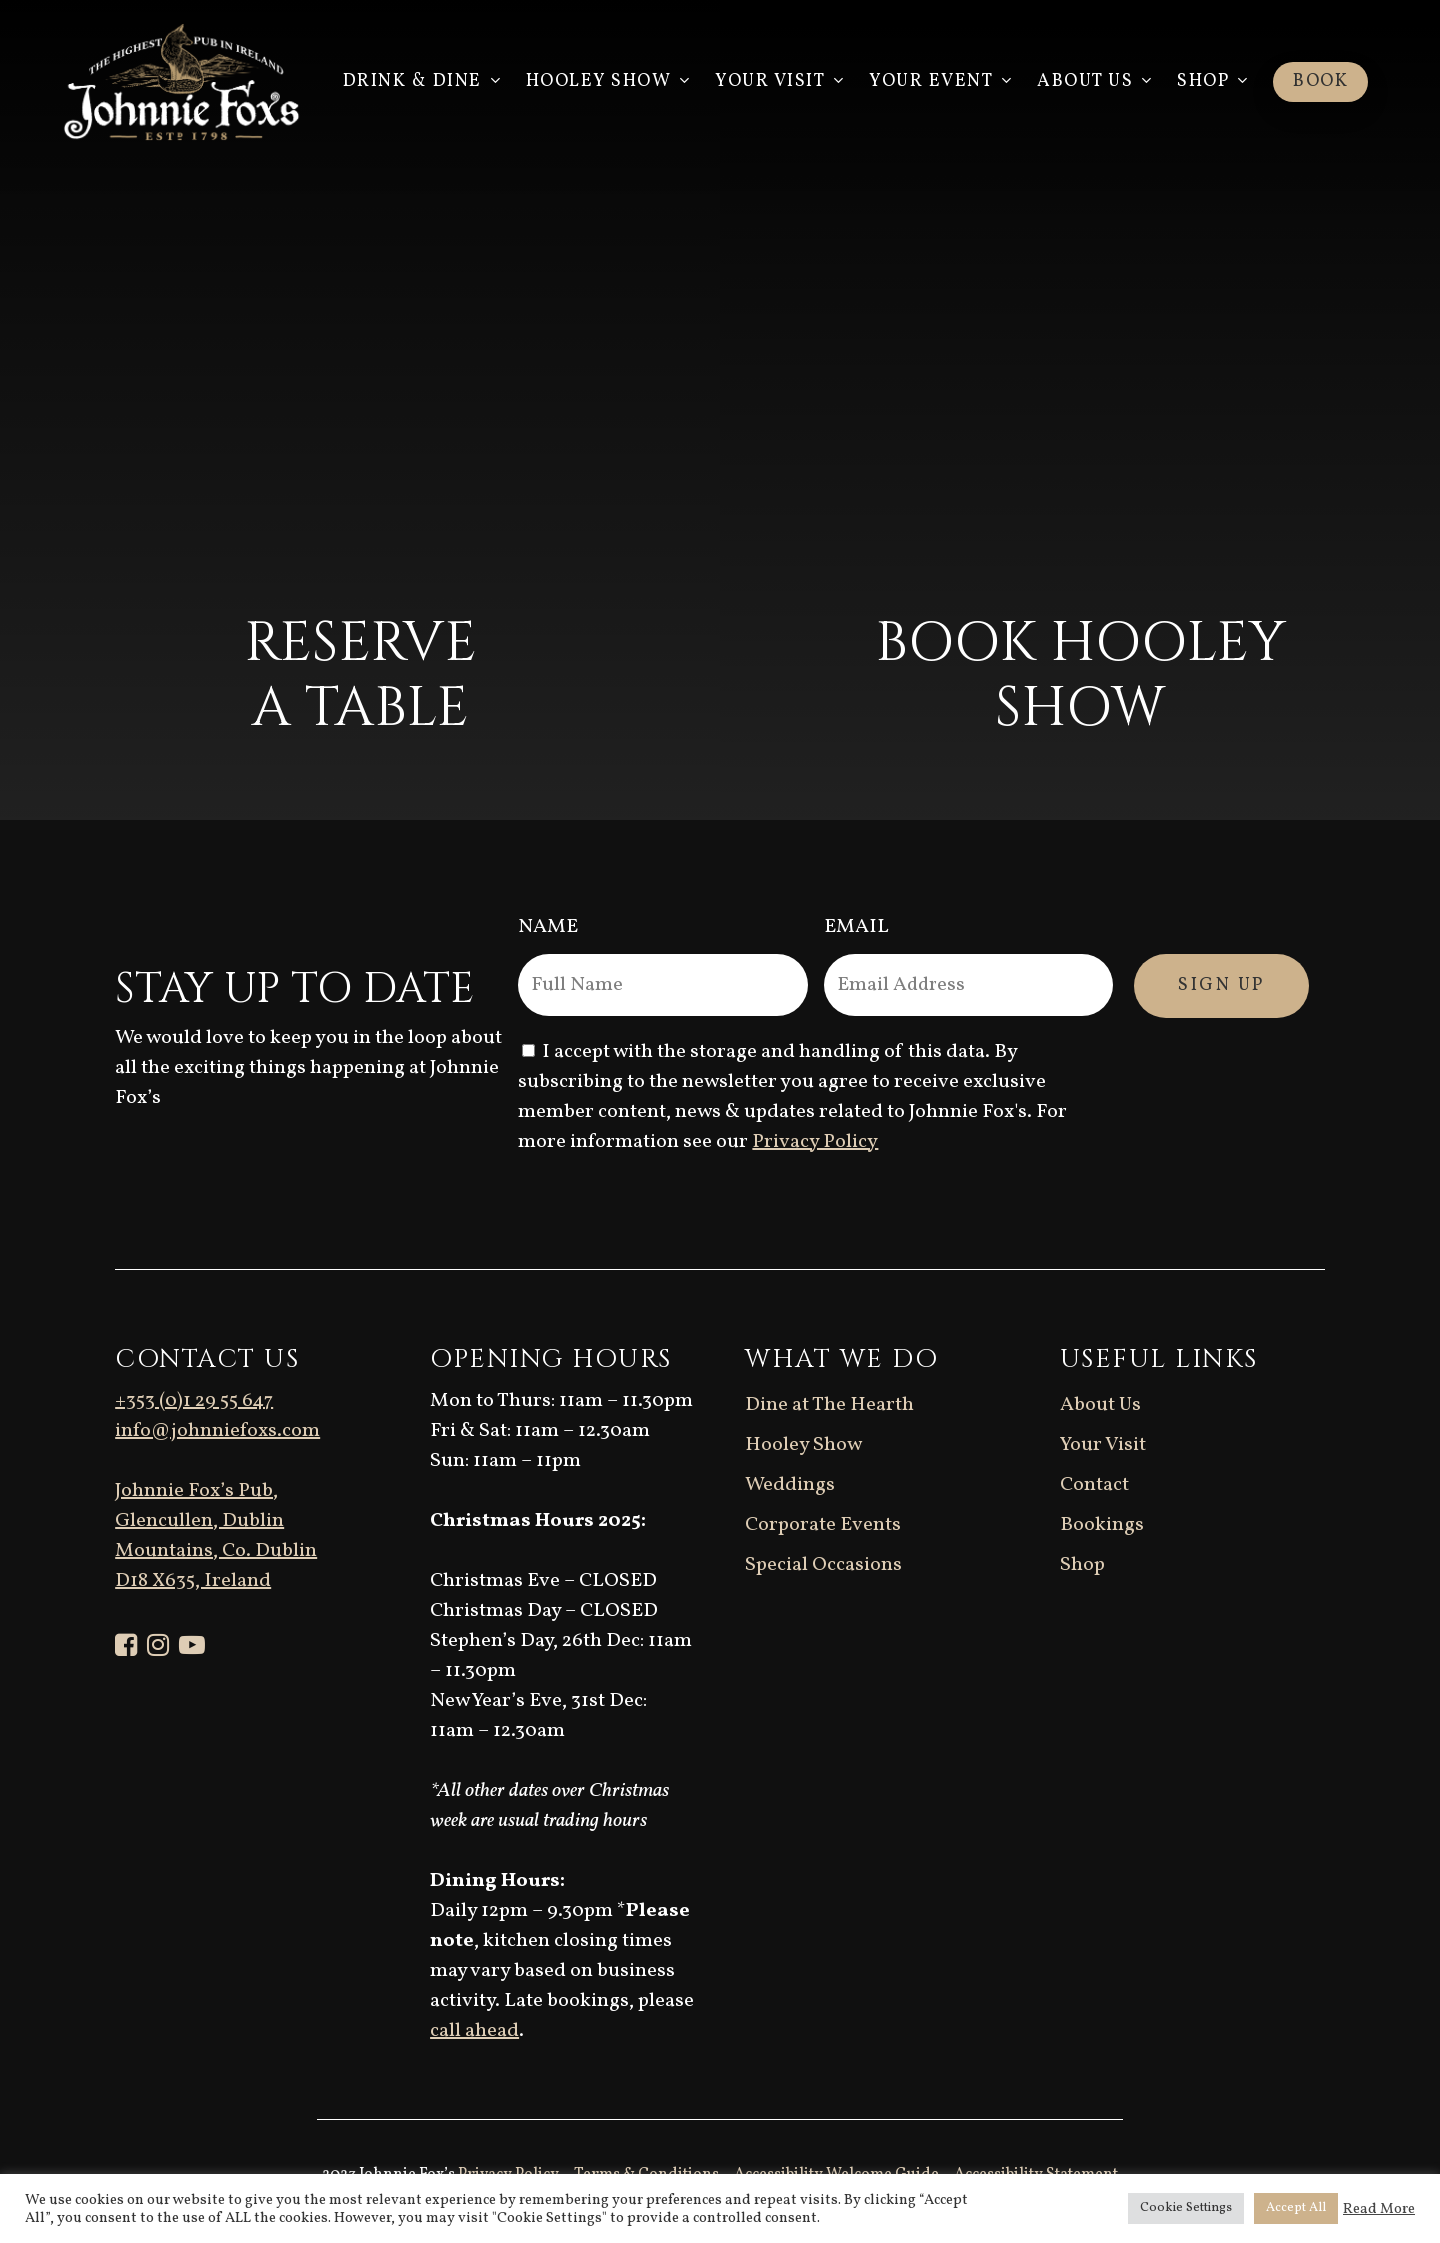 Image resolution: width=1440 pixels, height=2243 pixels. Describe the element at coordinates (823, 1525) in the screenshot. I see `Corporate Events` at that location.